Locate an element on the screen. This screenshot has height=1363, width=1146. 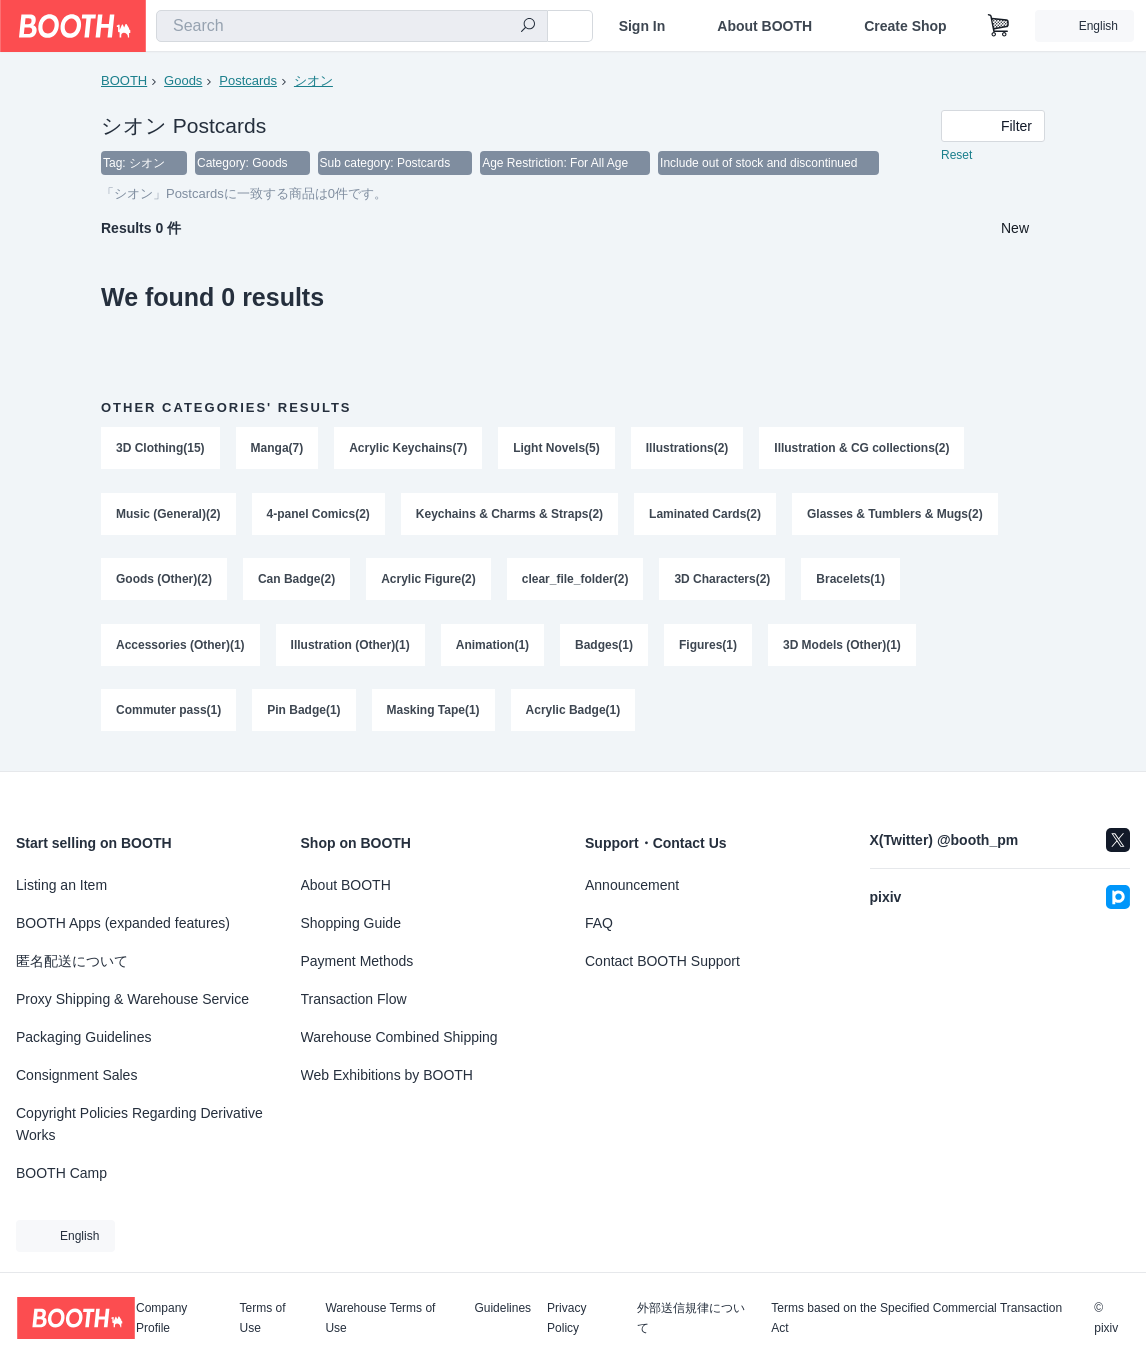
Proxy Shipping & Warehouse Service is located at coordinates (132, 999).